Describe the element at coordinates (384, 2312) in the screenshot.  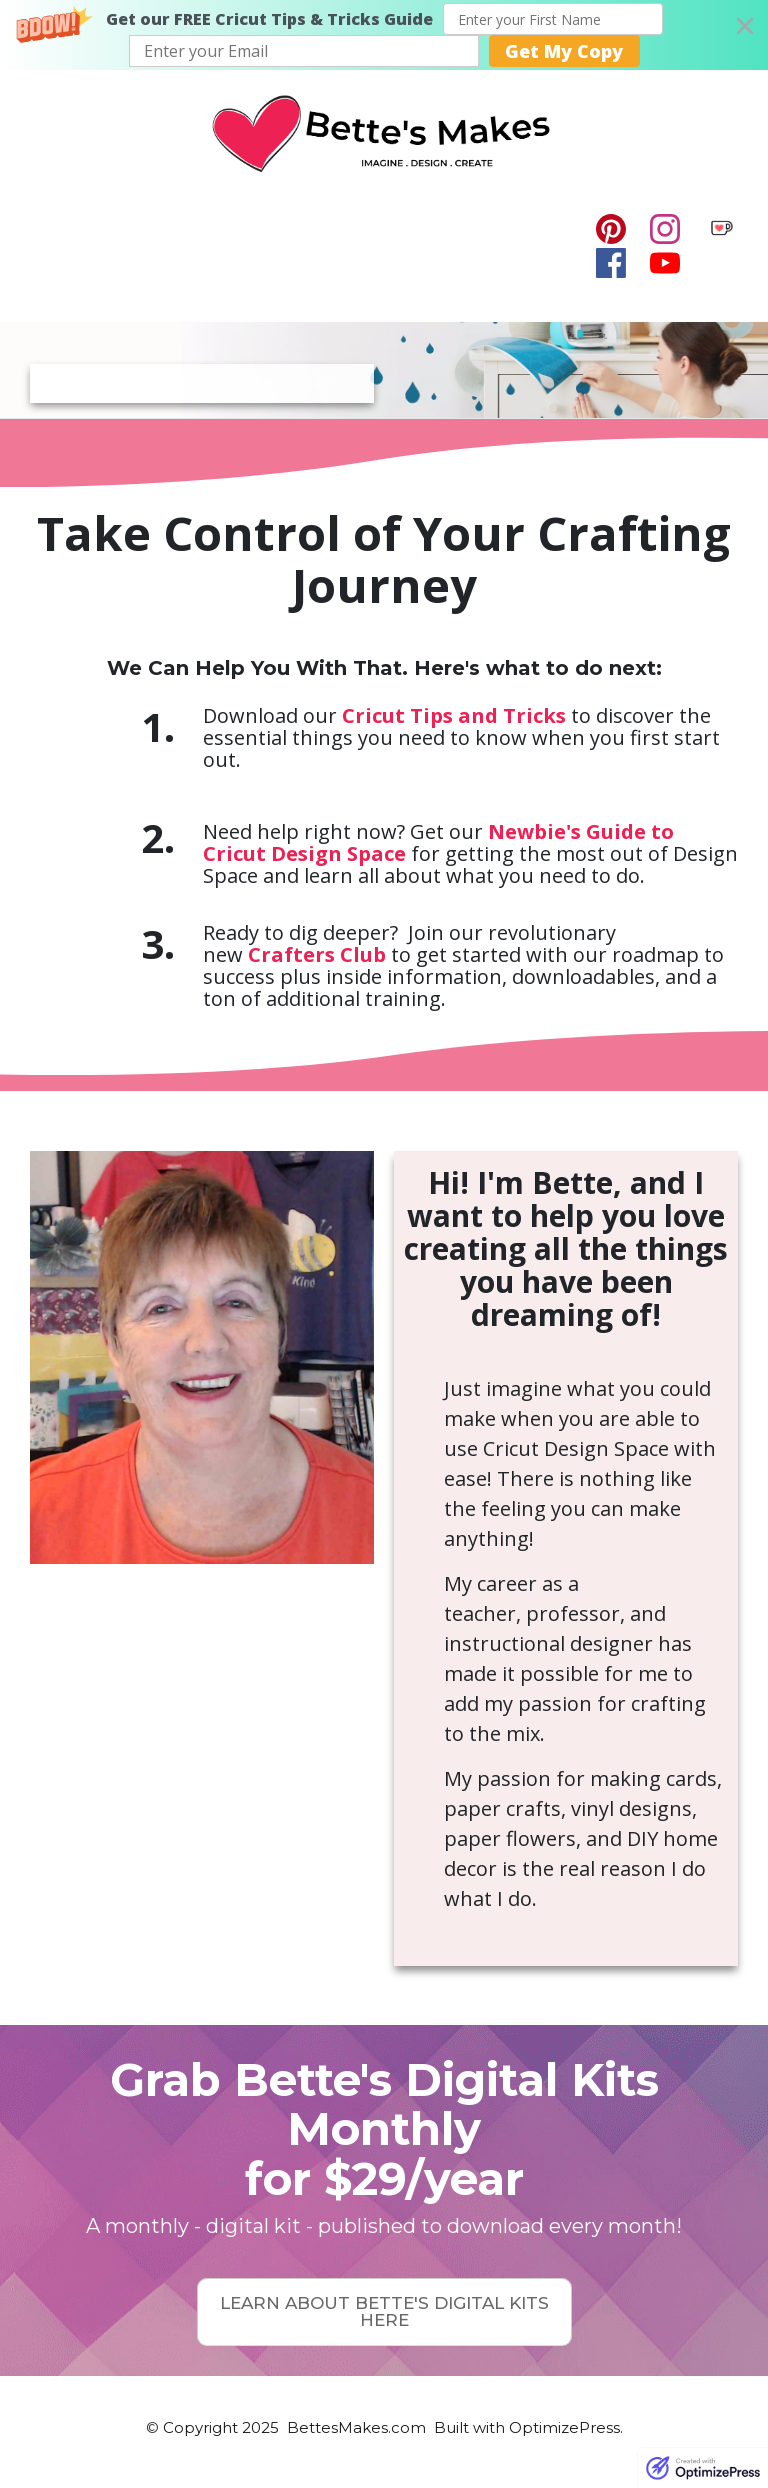
I see `[Button link]` at that location.